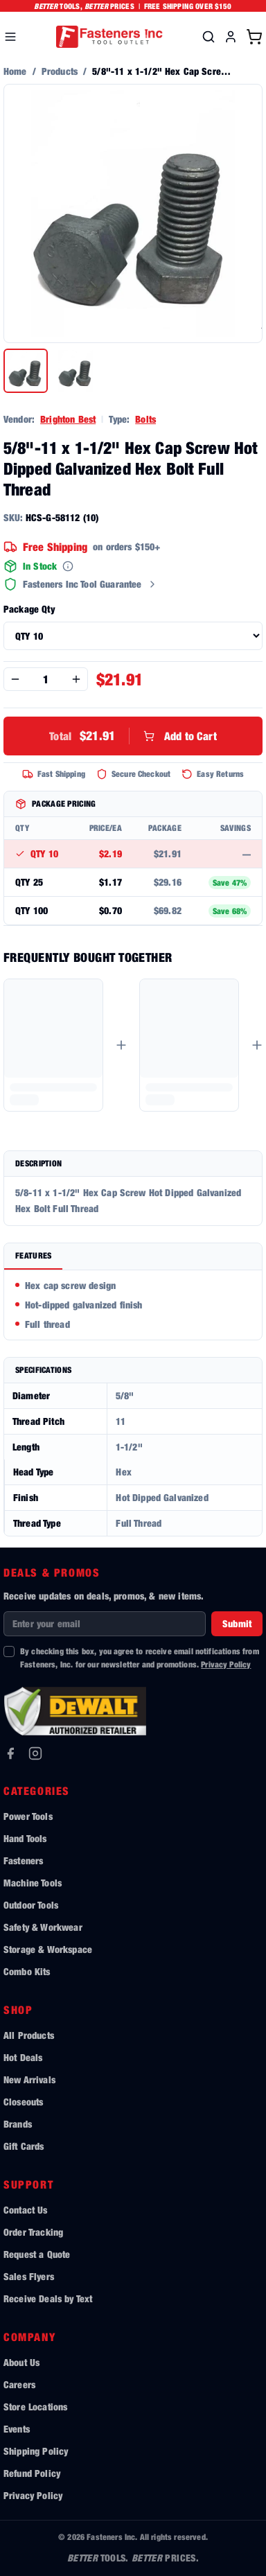  What do you see at coordinates (133, 736) in the screenshot?
I see `Add to Cart` at bounding box center [133, 736].